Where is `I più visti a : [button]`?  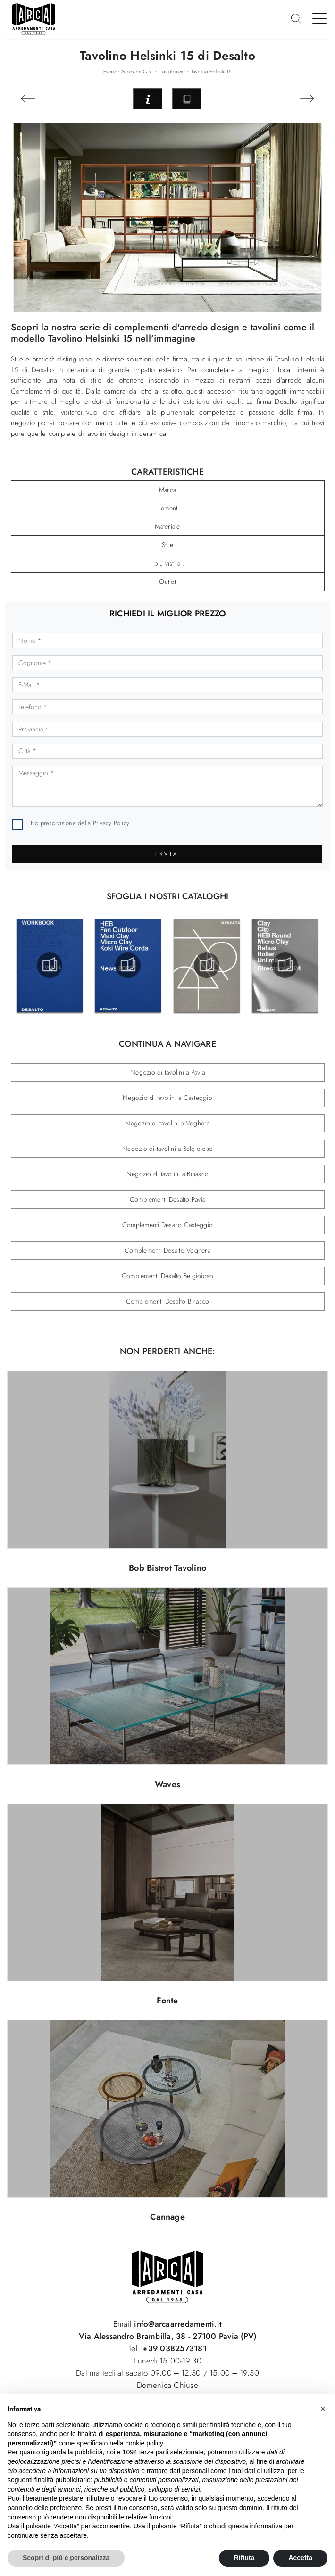 I più visti a : [button] is located at coordinates (167, 563).